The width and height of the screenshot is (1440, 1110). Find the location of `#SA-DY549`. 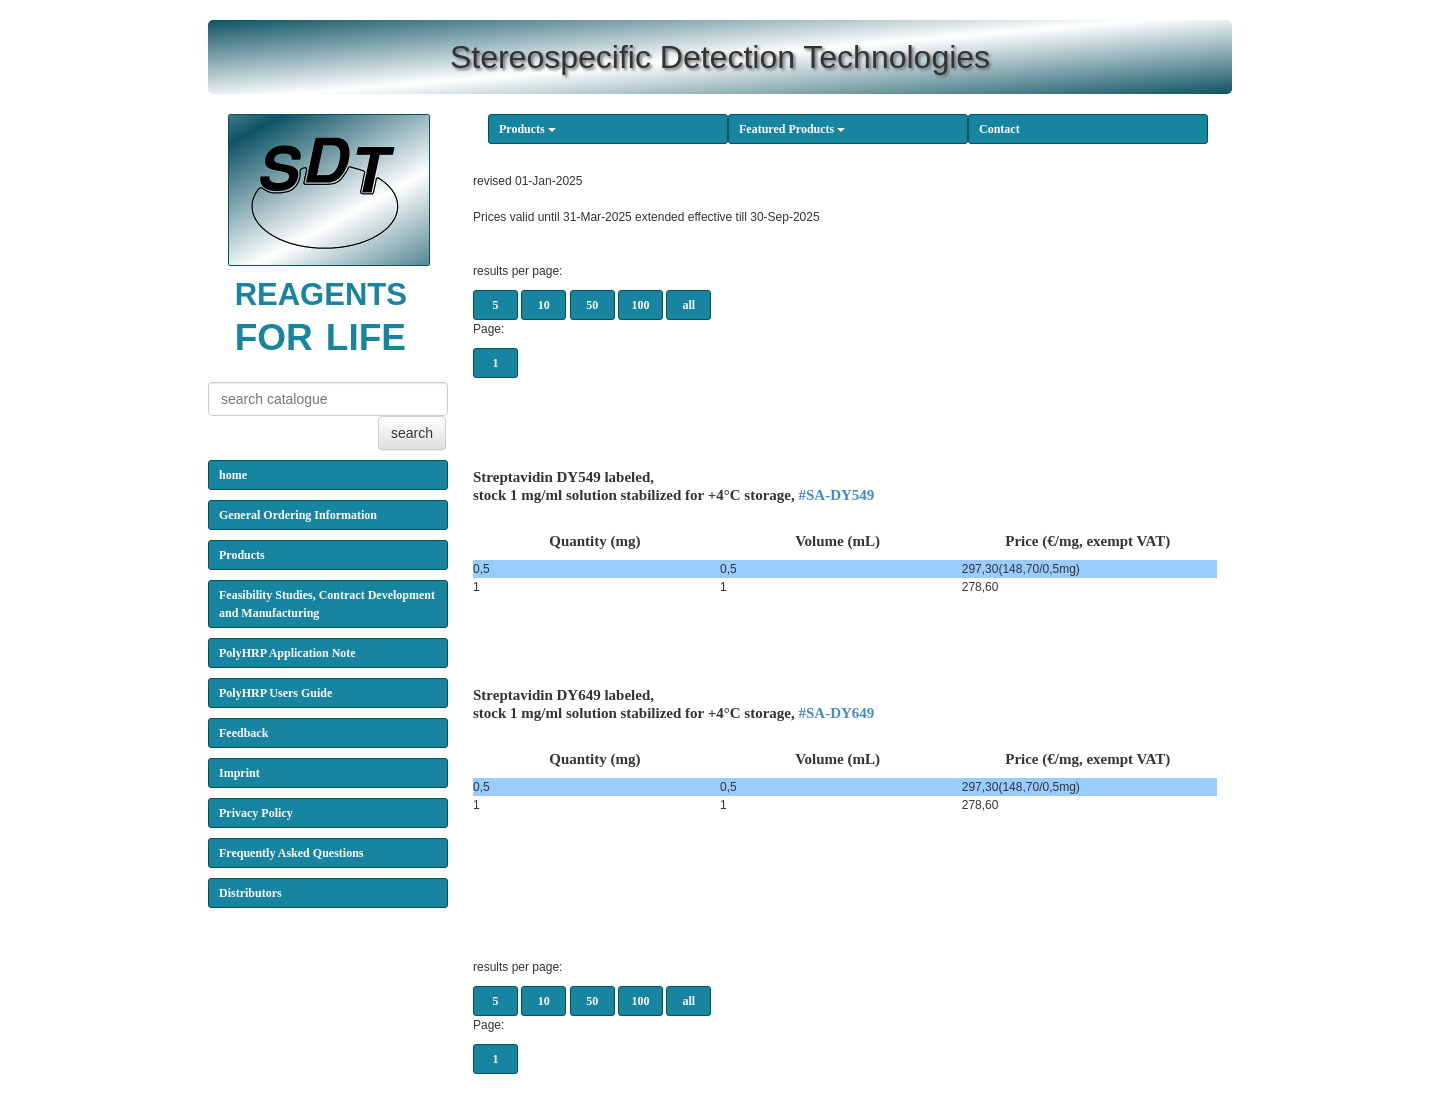

#SA-DY549 is located at coordinates (837, 495).